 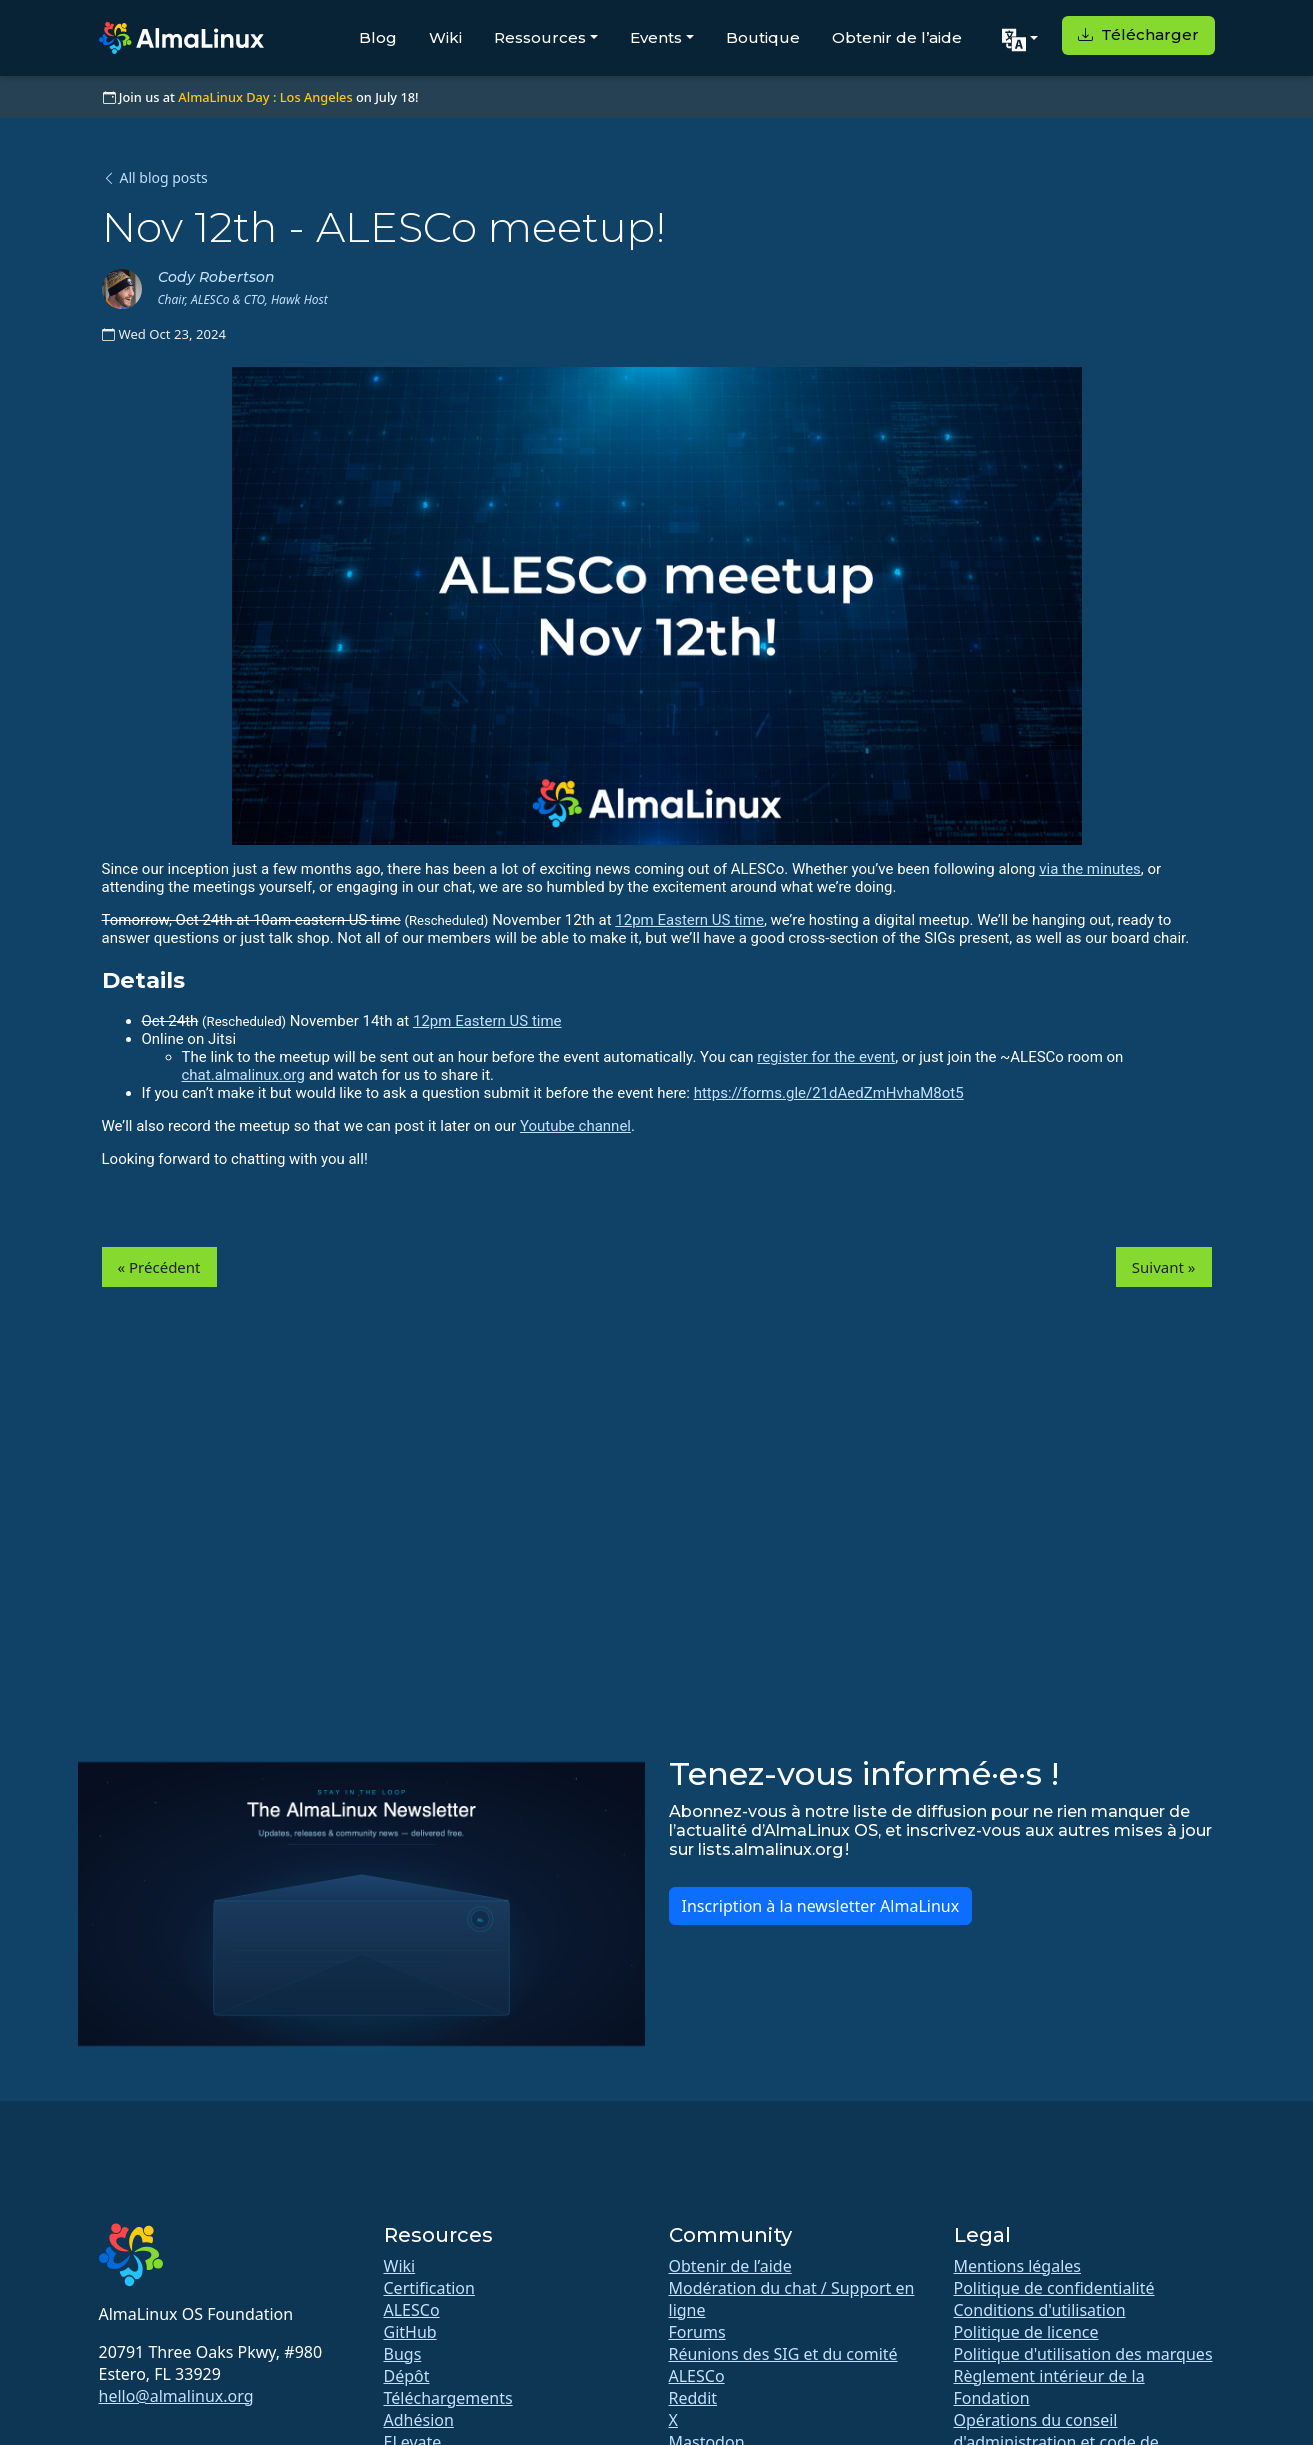 What do you see at coordinates (176, 2396) in the screenshot?
I see `hello@almalinux.org` at bounding box center [176, 2396].